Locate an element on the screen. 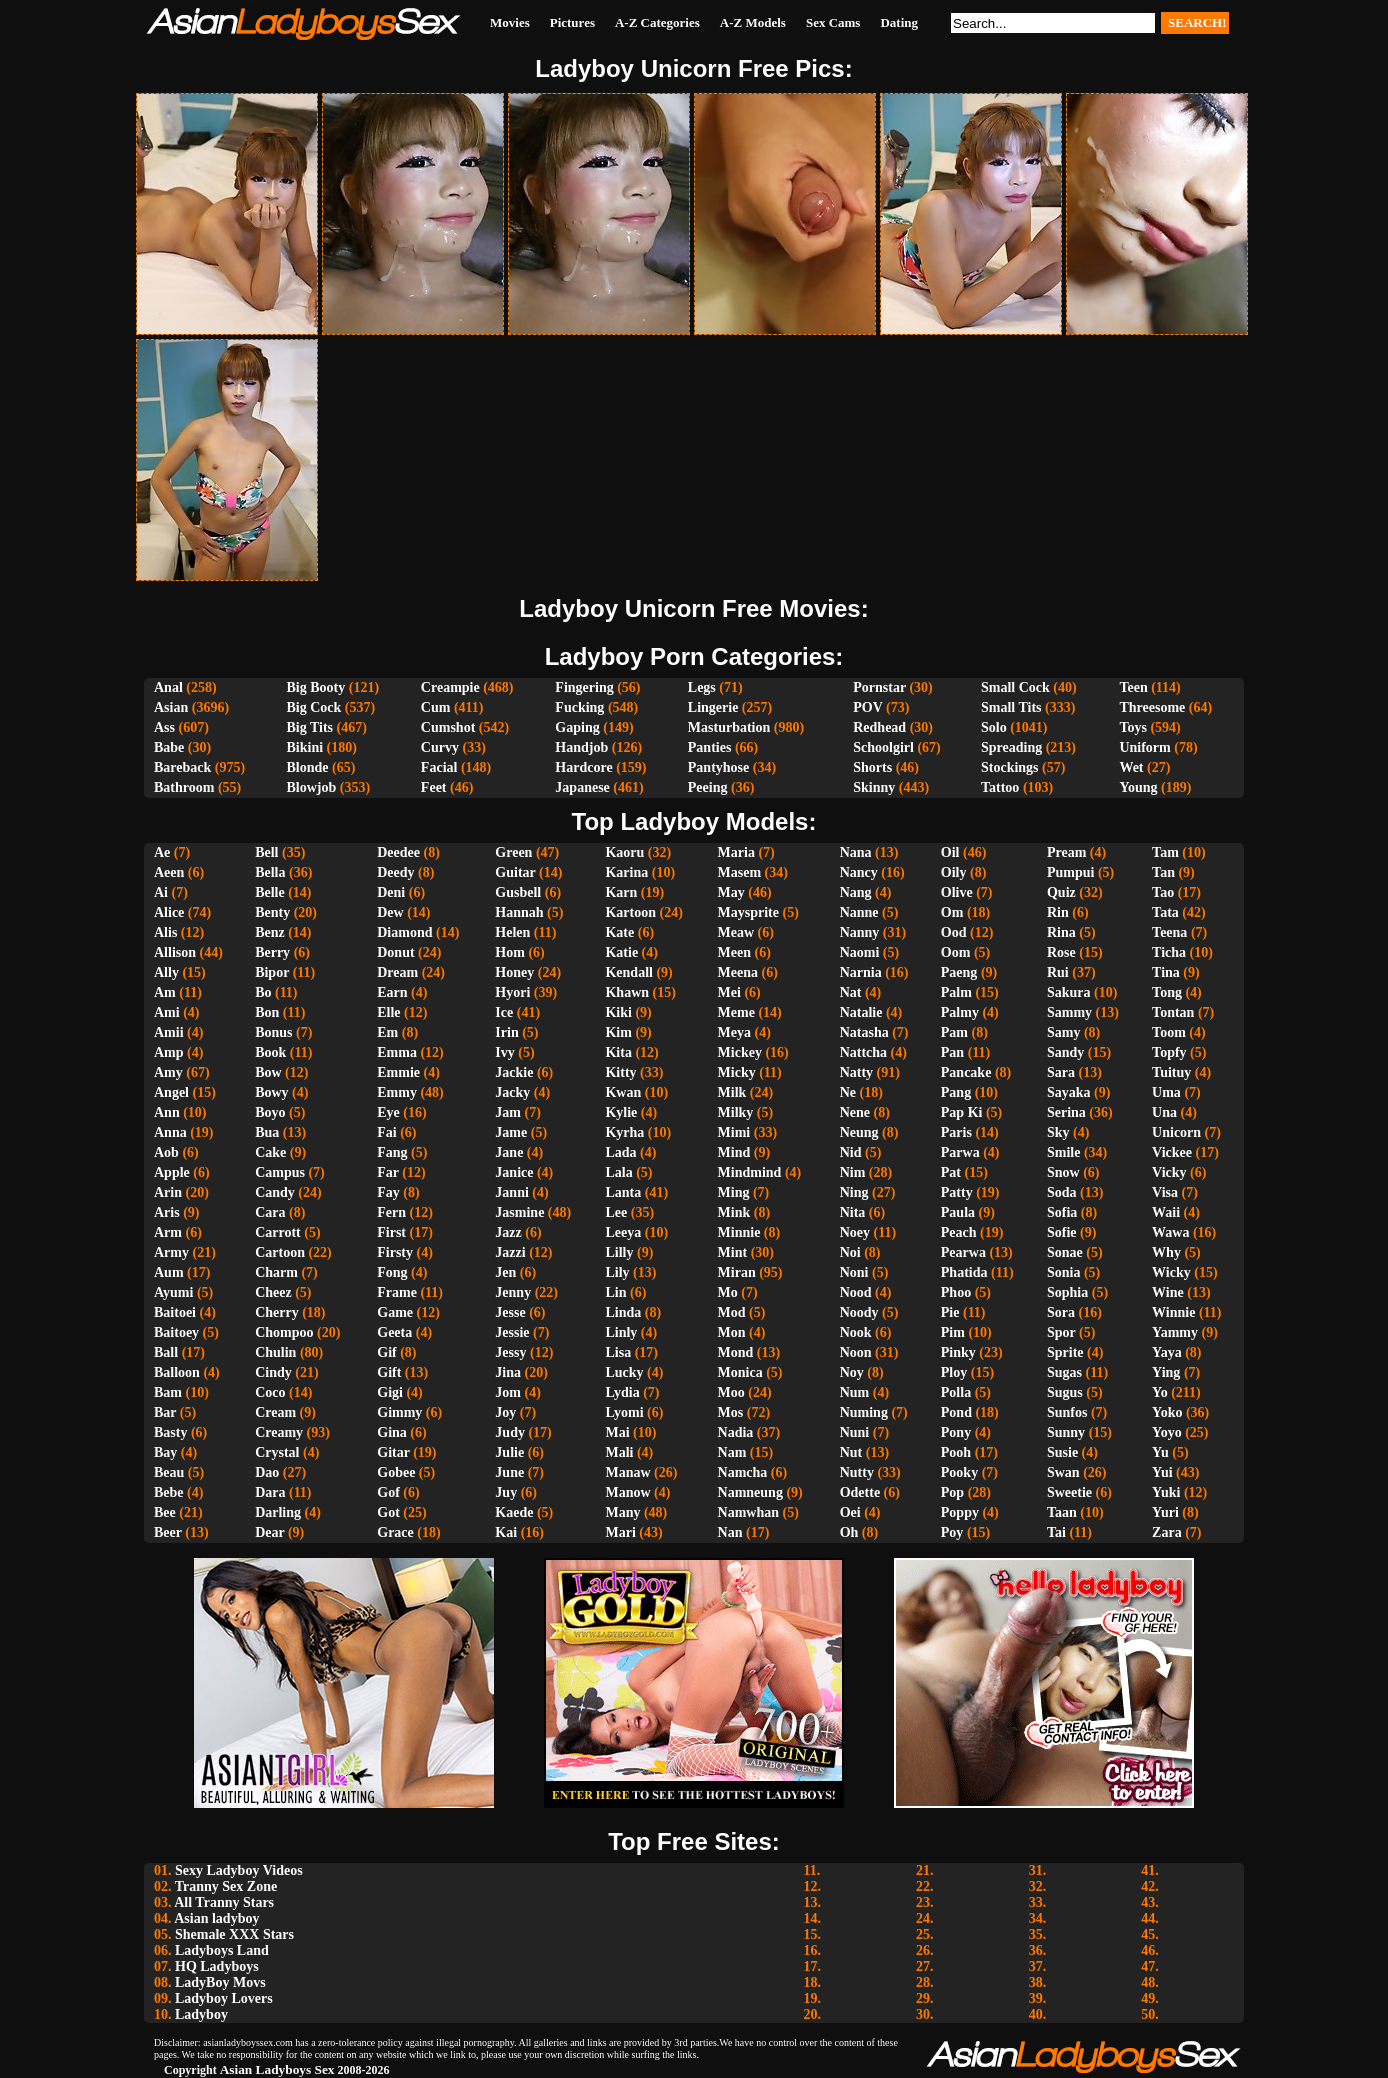 The height and width of the screenshot is (2078, 1388). Lanta is located at coordinates (623, 1192).